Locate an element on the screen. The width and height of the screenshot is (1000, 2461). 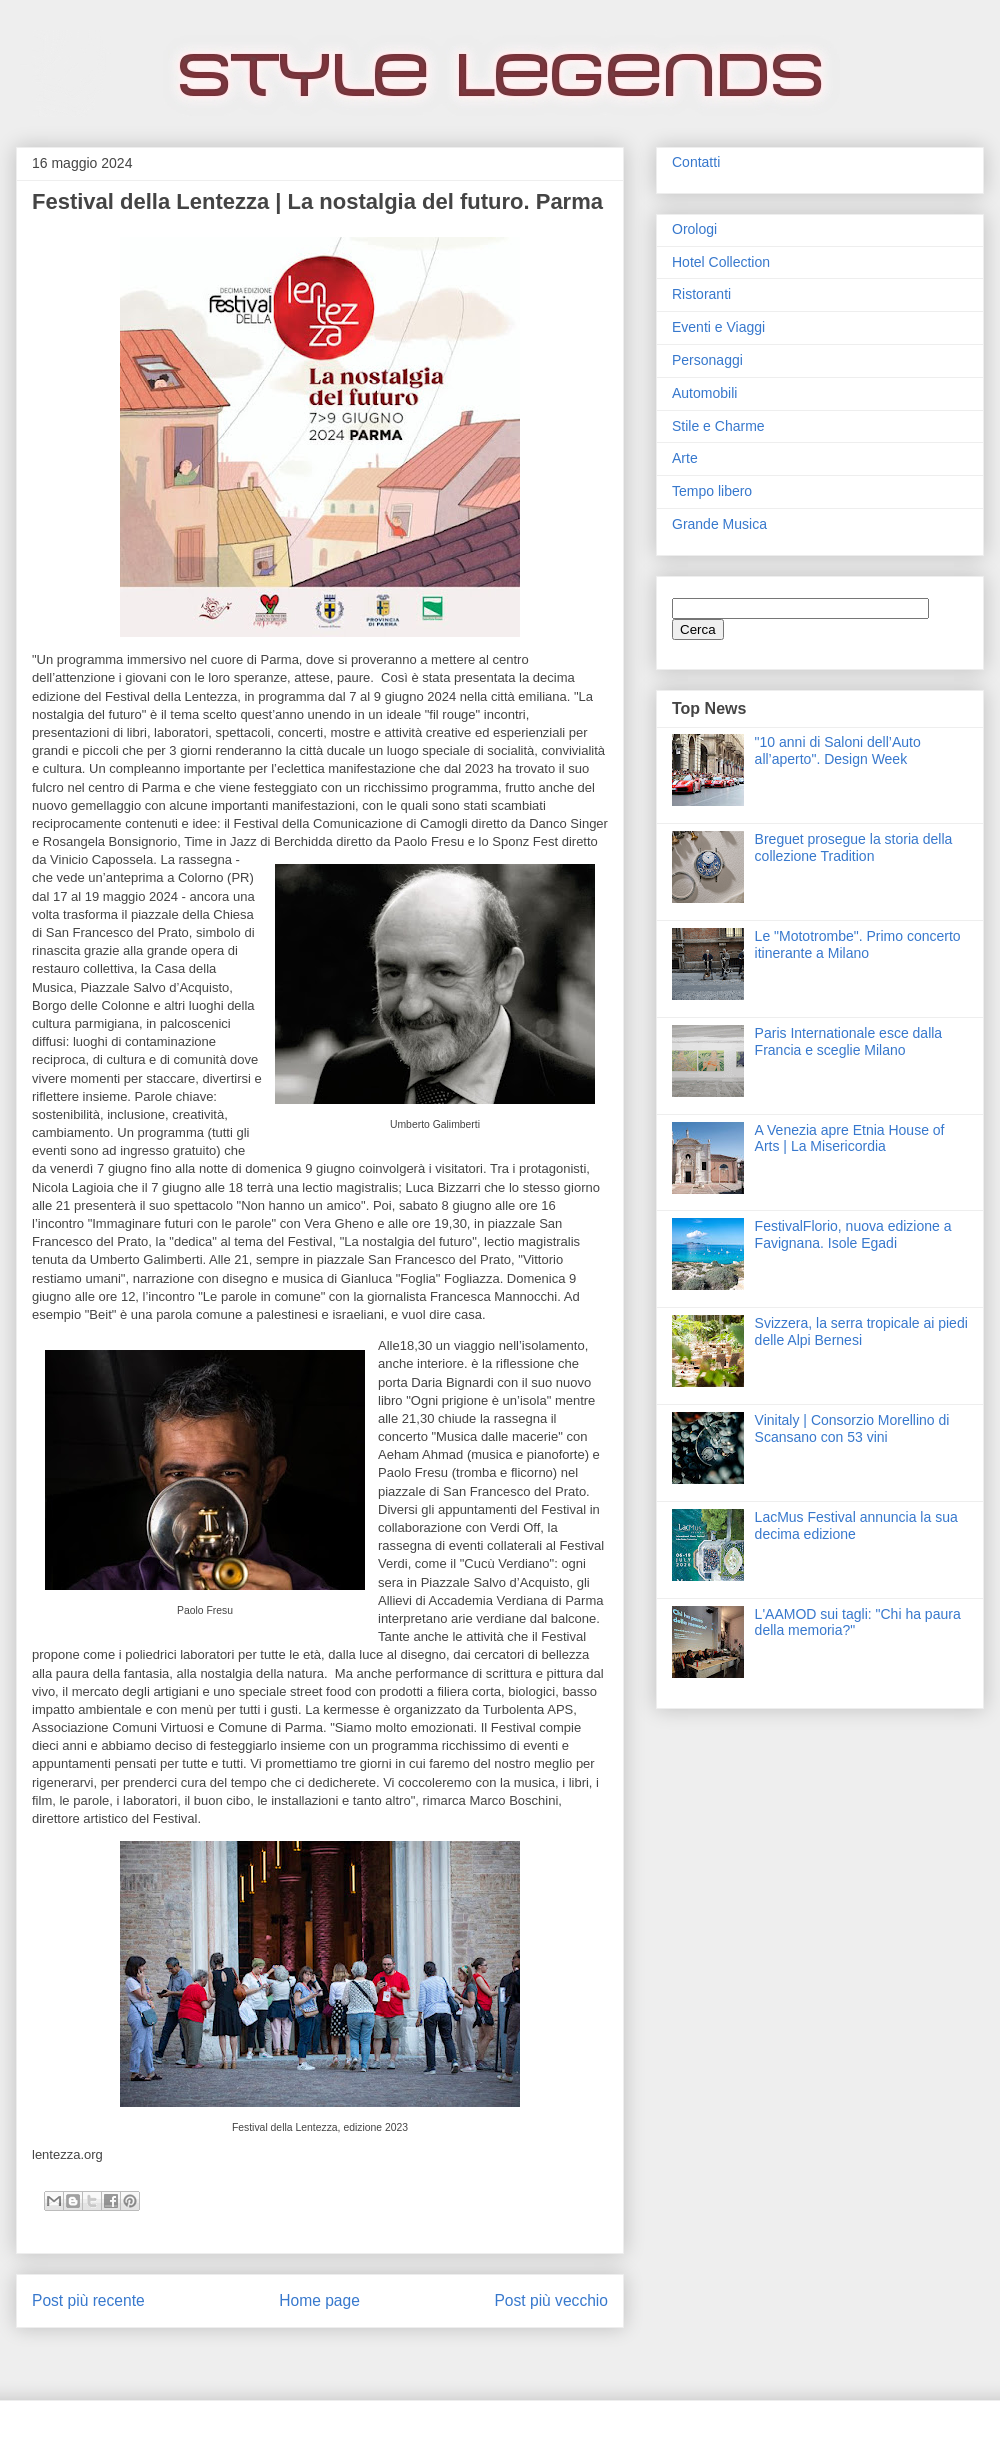
Automobili is located at coordinates (704, 393).